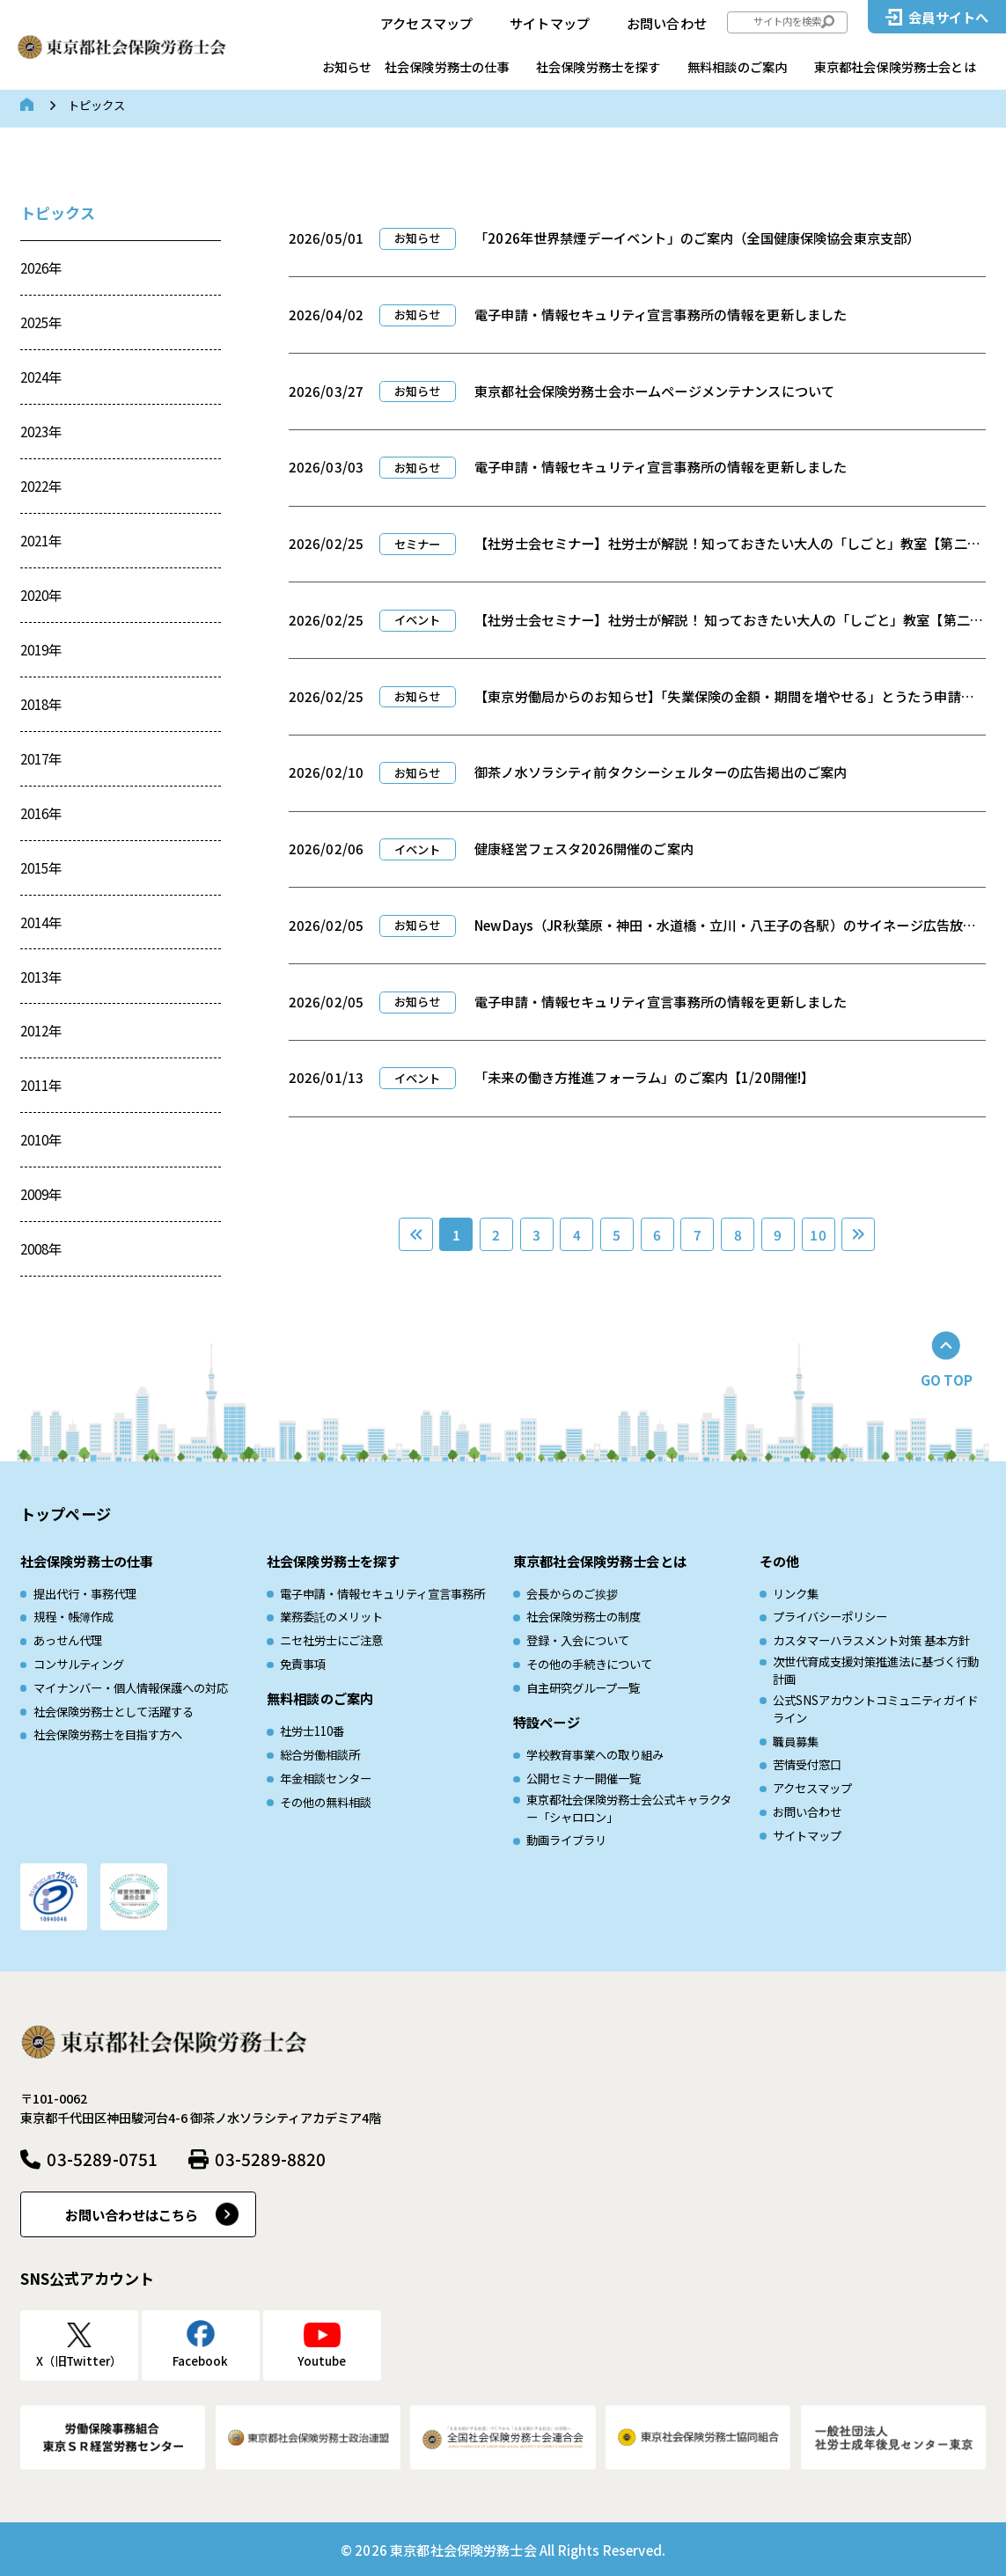  What do you see at coordinates (41, 649) in the screenshot?
I see `2019年` at bounding box center [41, 649].